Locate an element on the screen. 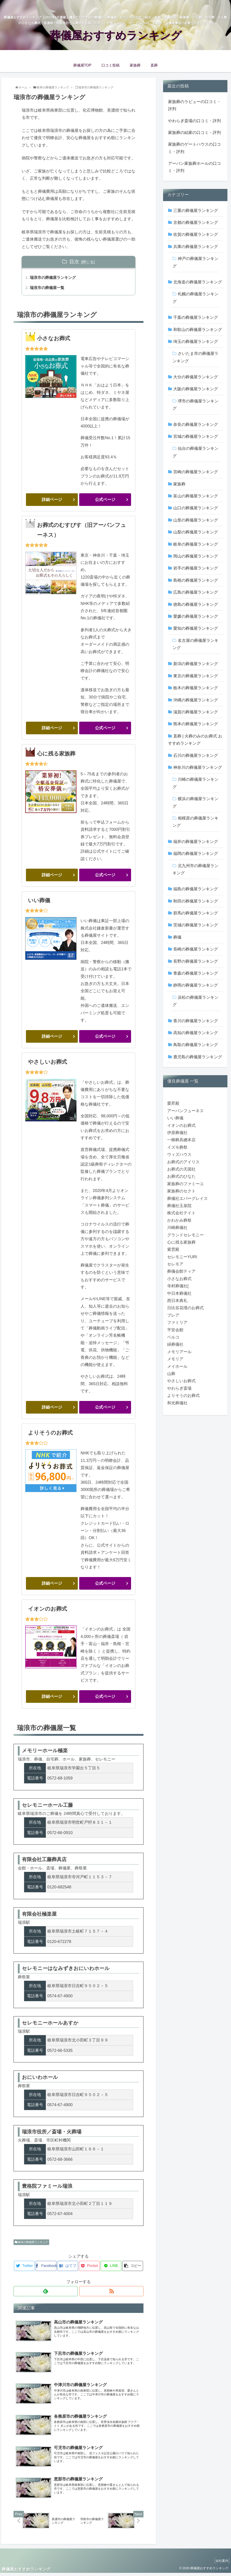  徳島の葬儀屋ランキング is located at coordinates (195, 604).